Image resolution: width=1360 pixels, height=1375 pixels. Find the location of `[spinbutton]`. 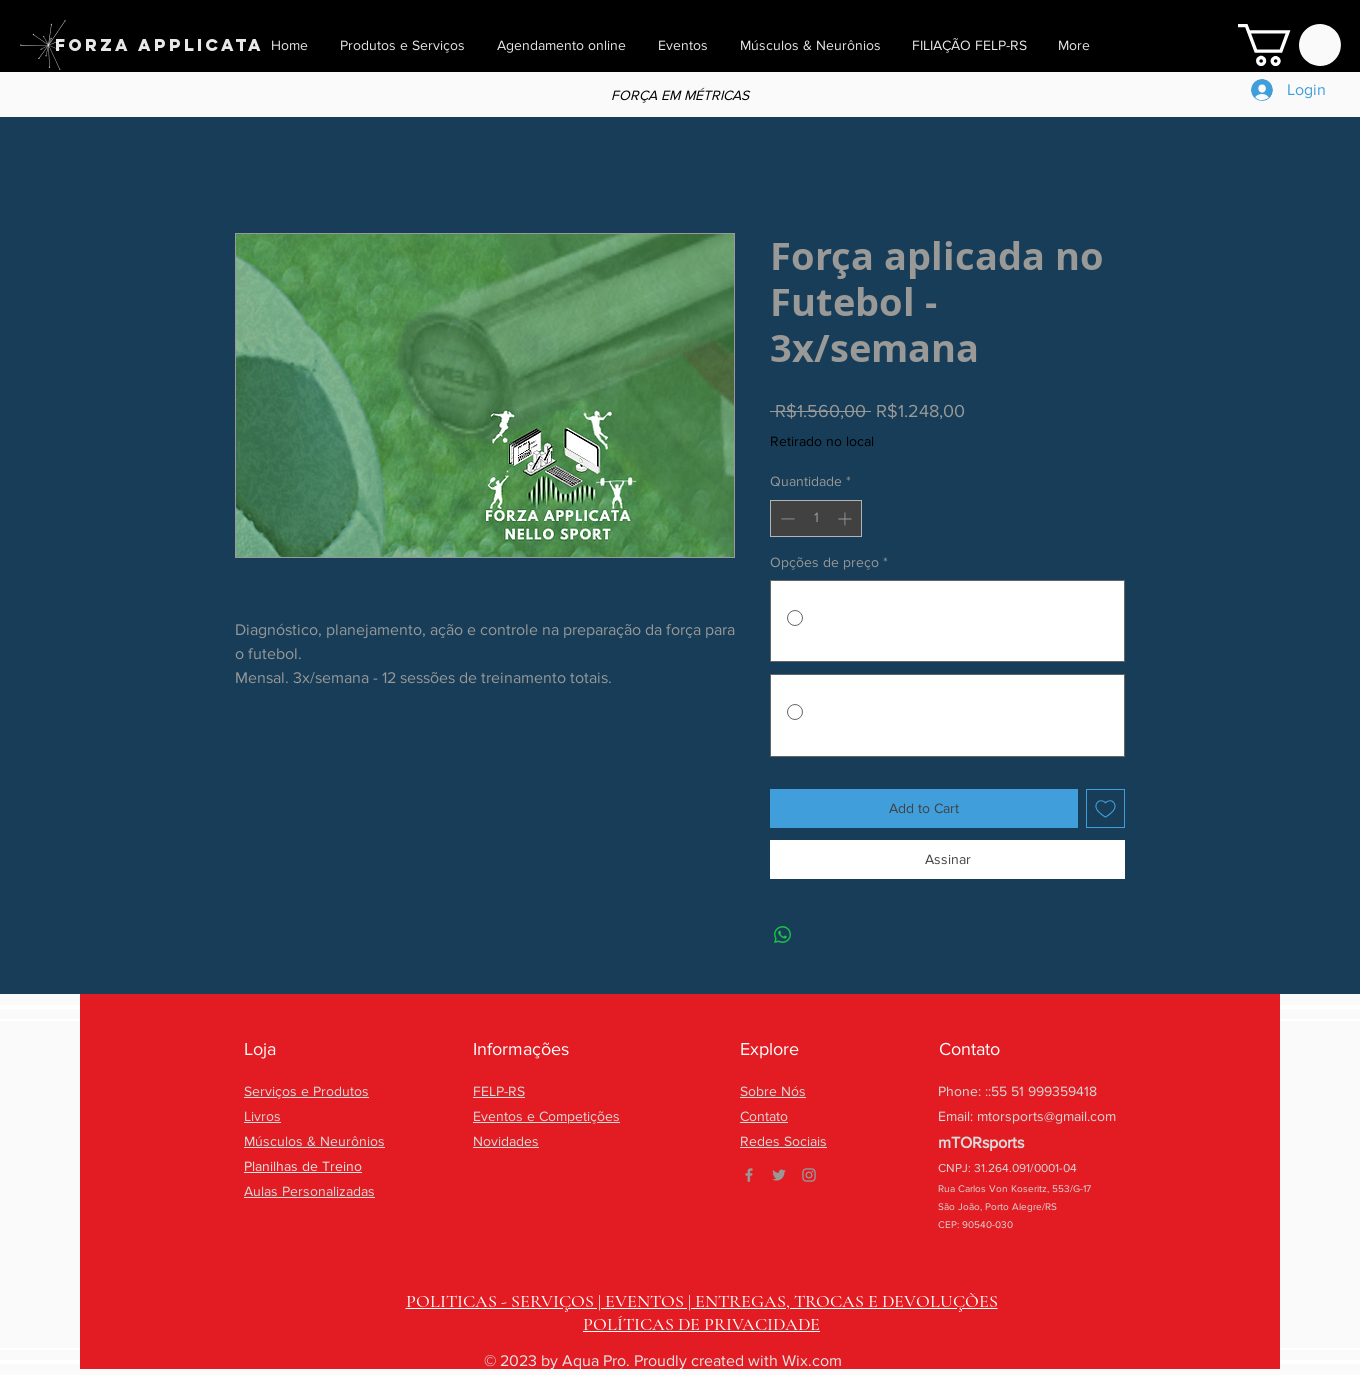

[spinbutton] is located at coordinates (816, 518).